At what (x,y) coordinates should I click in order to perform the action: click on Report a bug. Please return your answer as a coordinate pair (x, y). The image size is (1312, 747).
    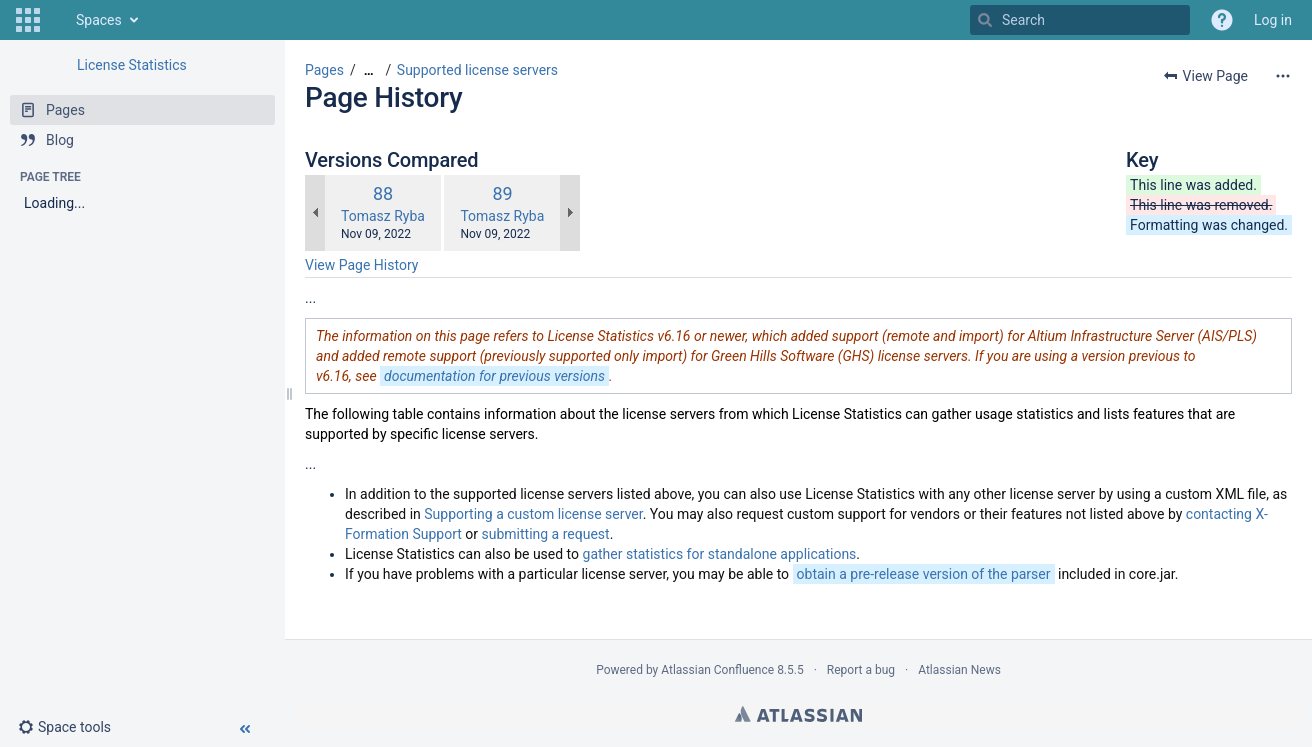
    Looking at the image, I should click on (861, 670).